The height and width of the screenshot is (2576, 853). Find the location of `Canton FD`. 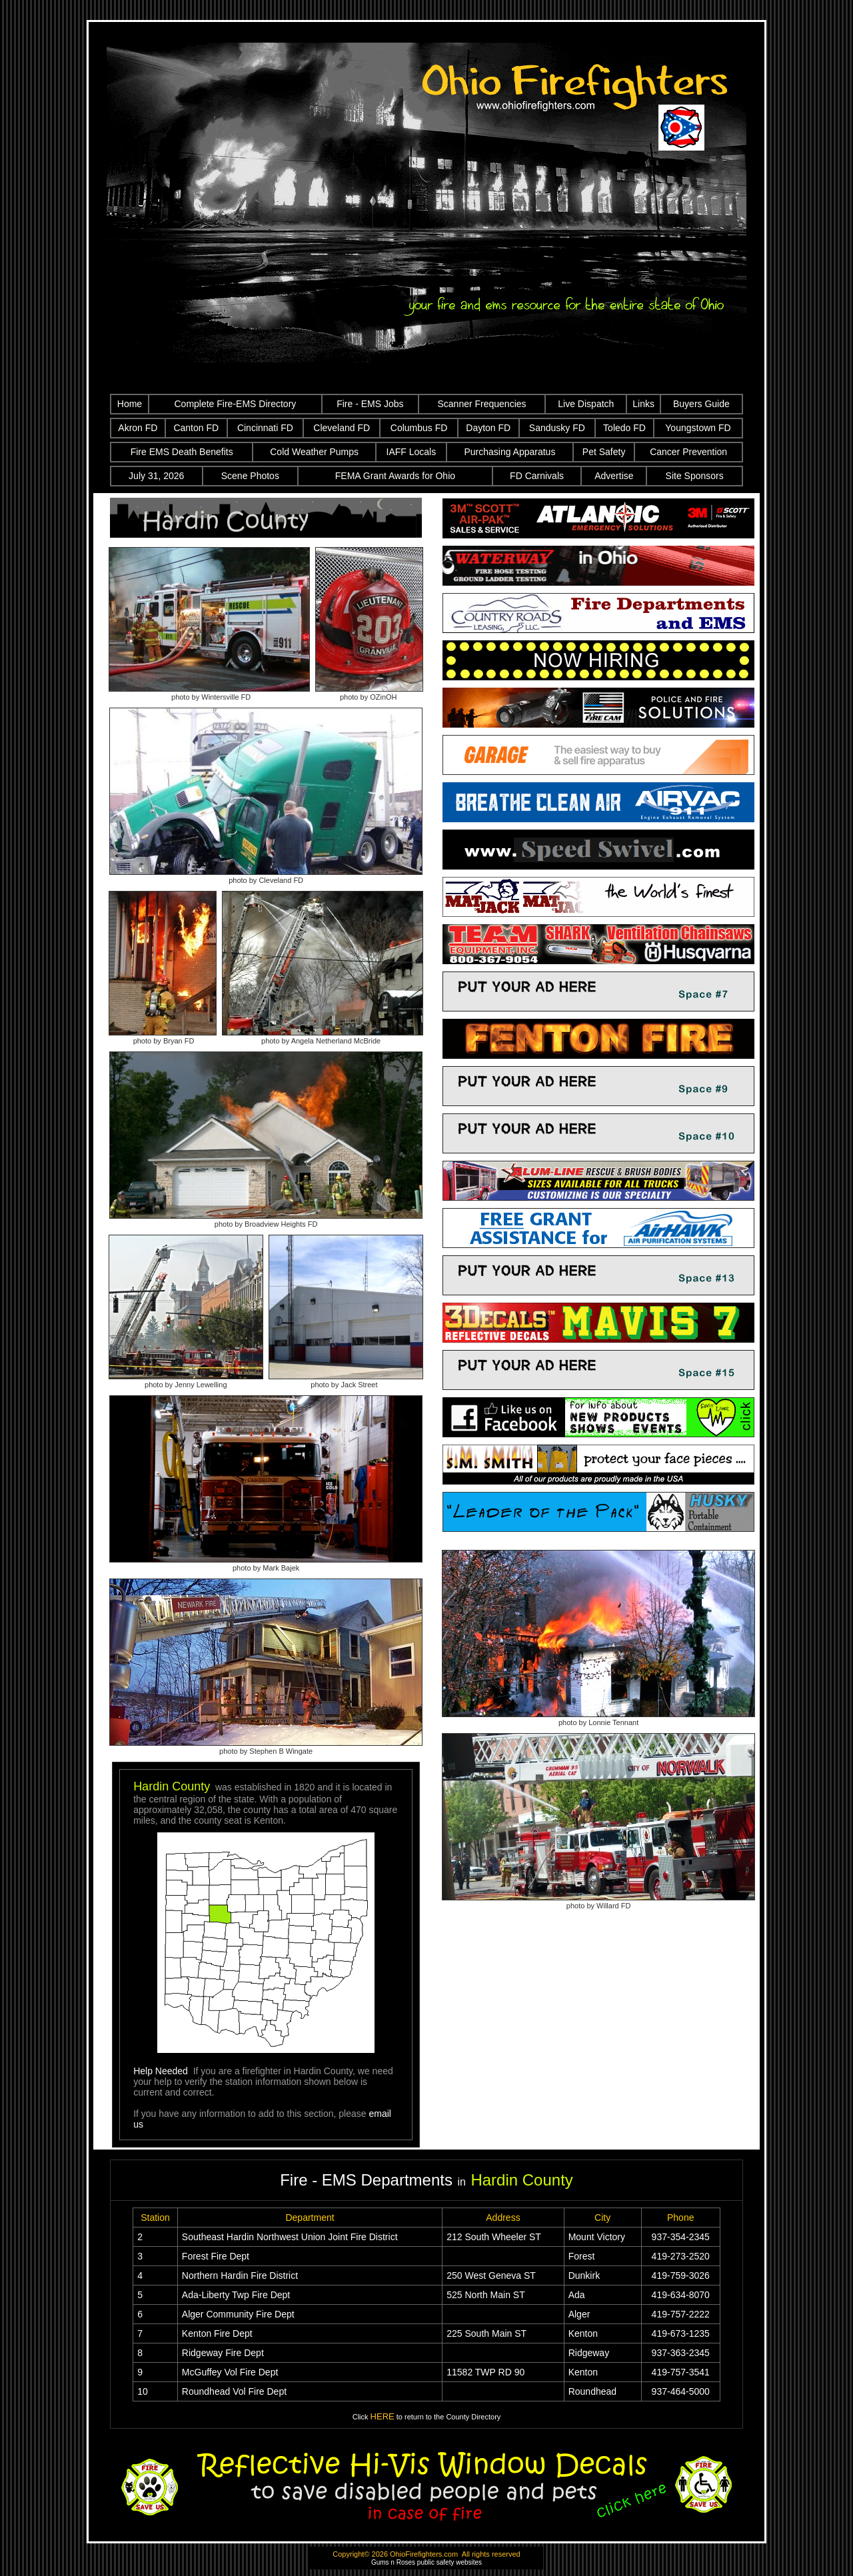

Canton FD is located at coordinates (196, 427).